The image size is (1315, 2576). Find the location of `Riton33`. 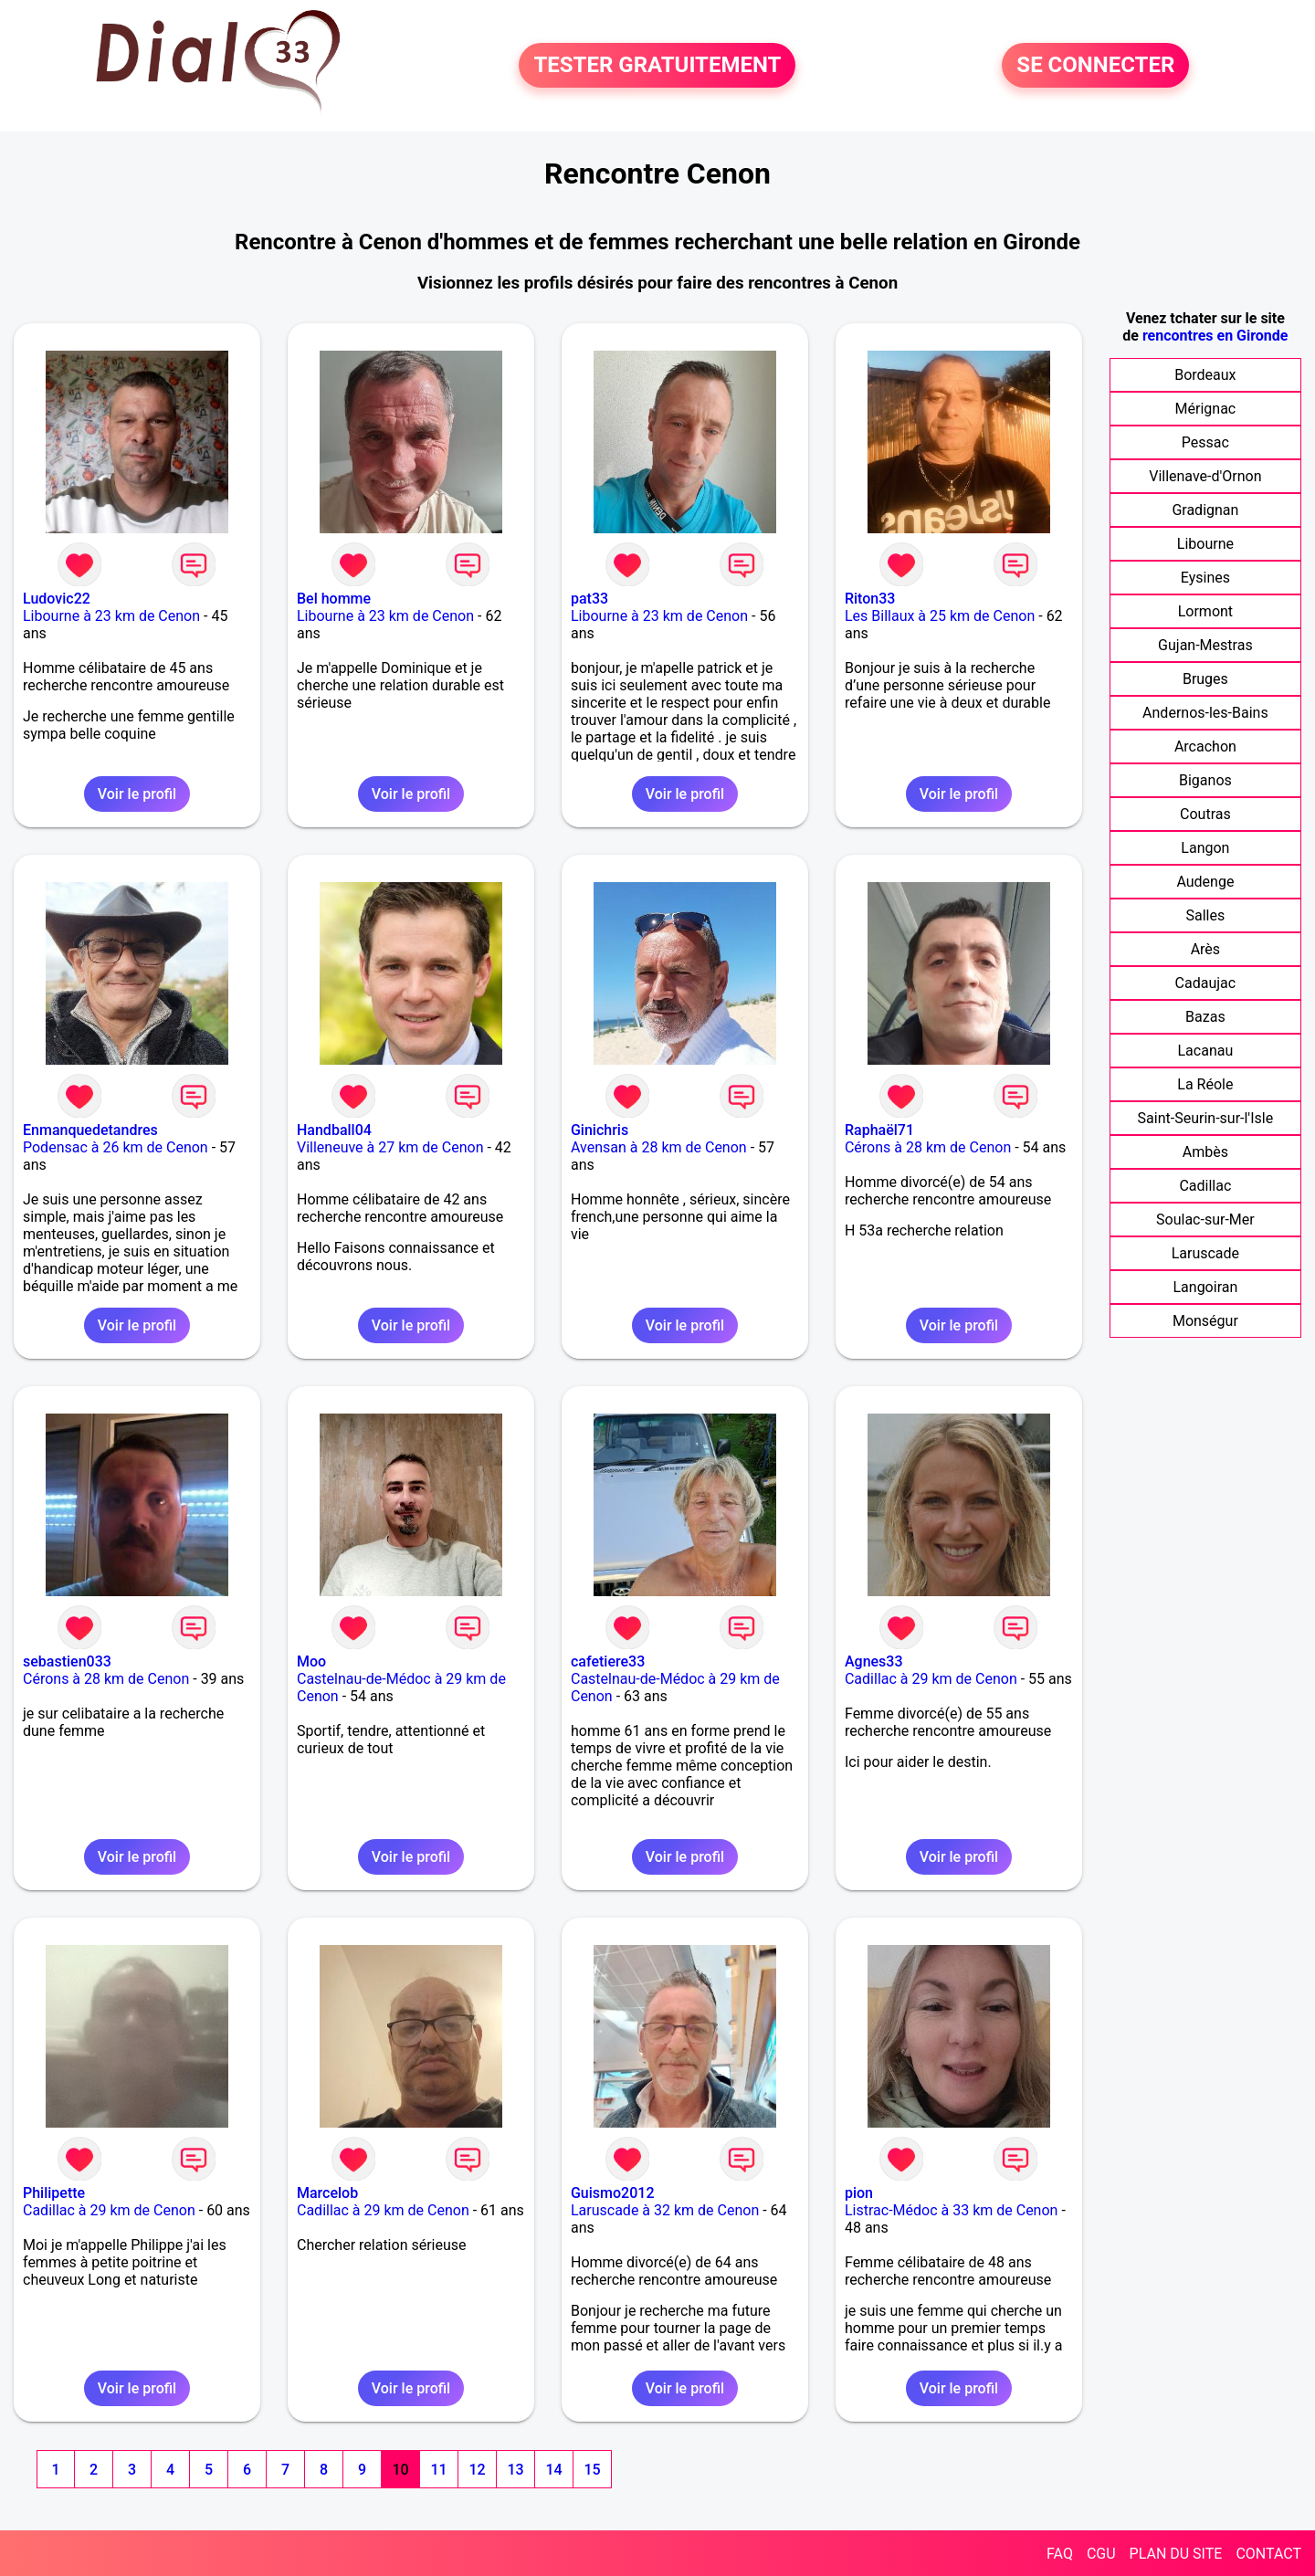

Riton33 is located at coordinates (870, 598).